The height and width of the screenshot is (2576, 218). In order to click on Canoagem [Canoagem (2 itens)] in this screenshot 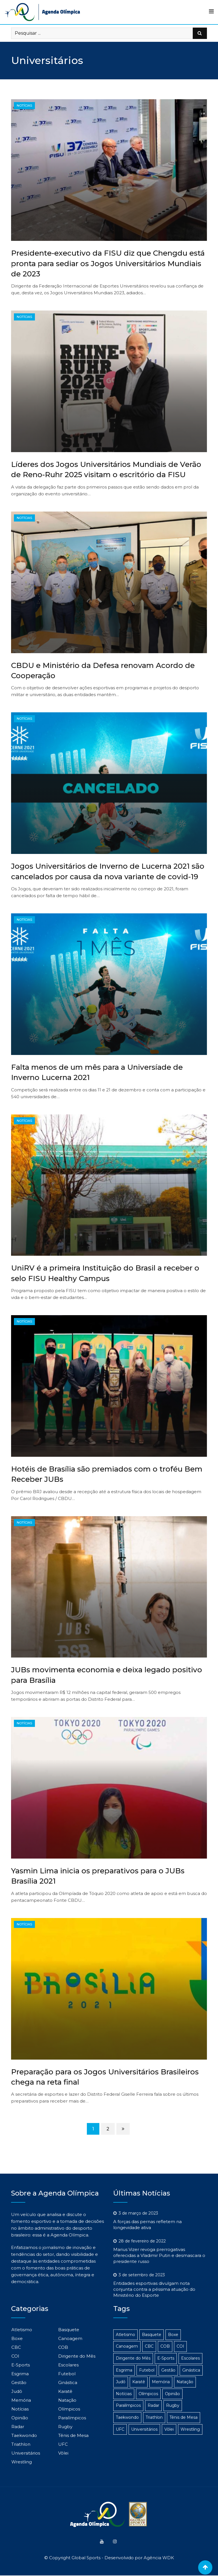, I will do `click(127, 2346)`.